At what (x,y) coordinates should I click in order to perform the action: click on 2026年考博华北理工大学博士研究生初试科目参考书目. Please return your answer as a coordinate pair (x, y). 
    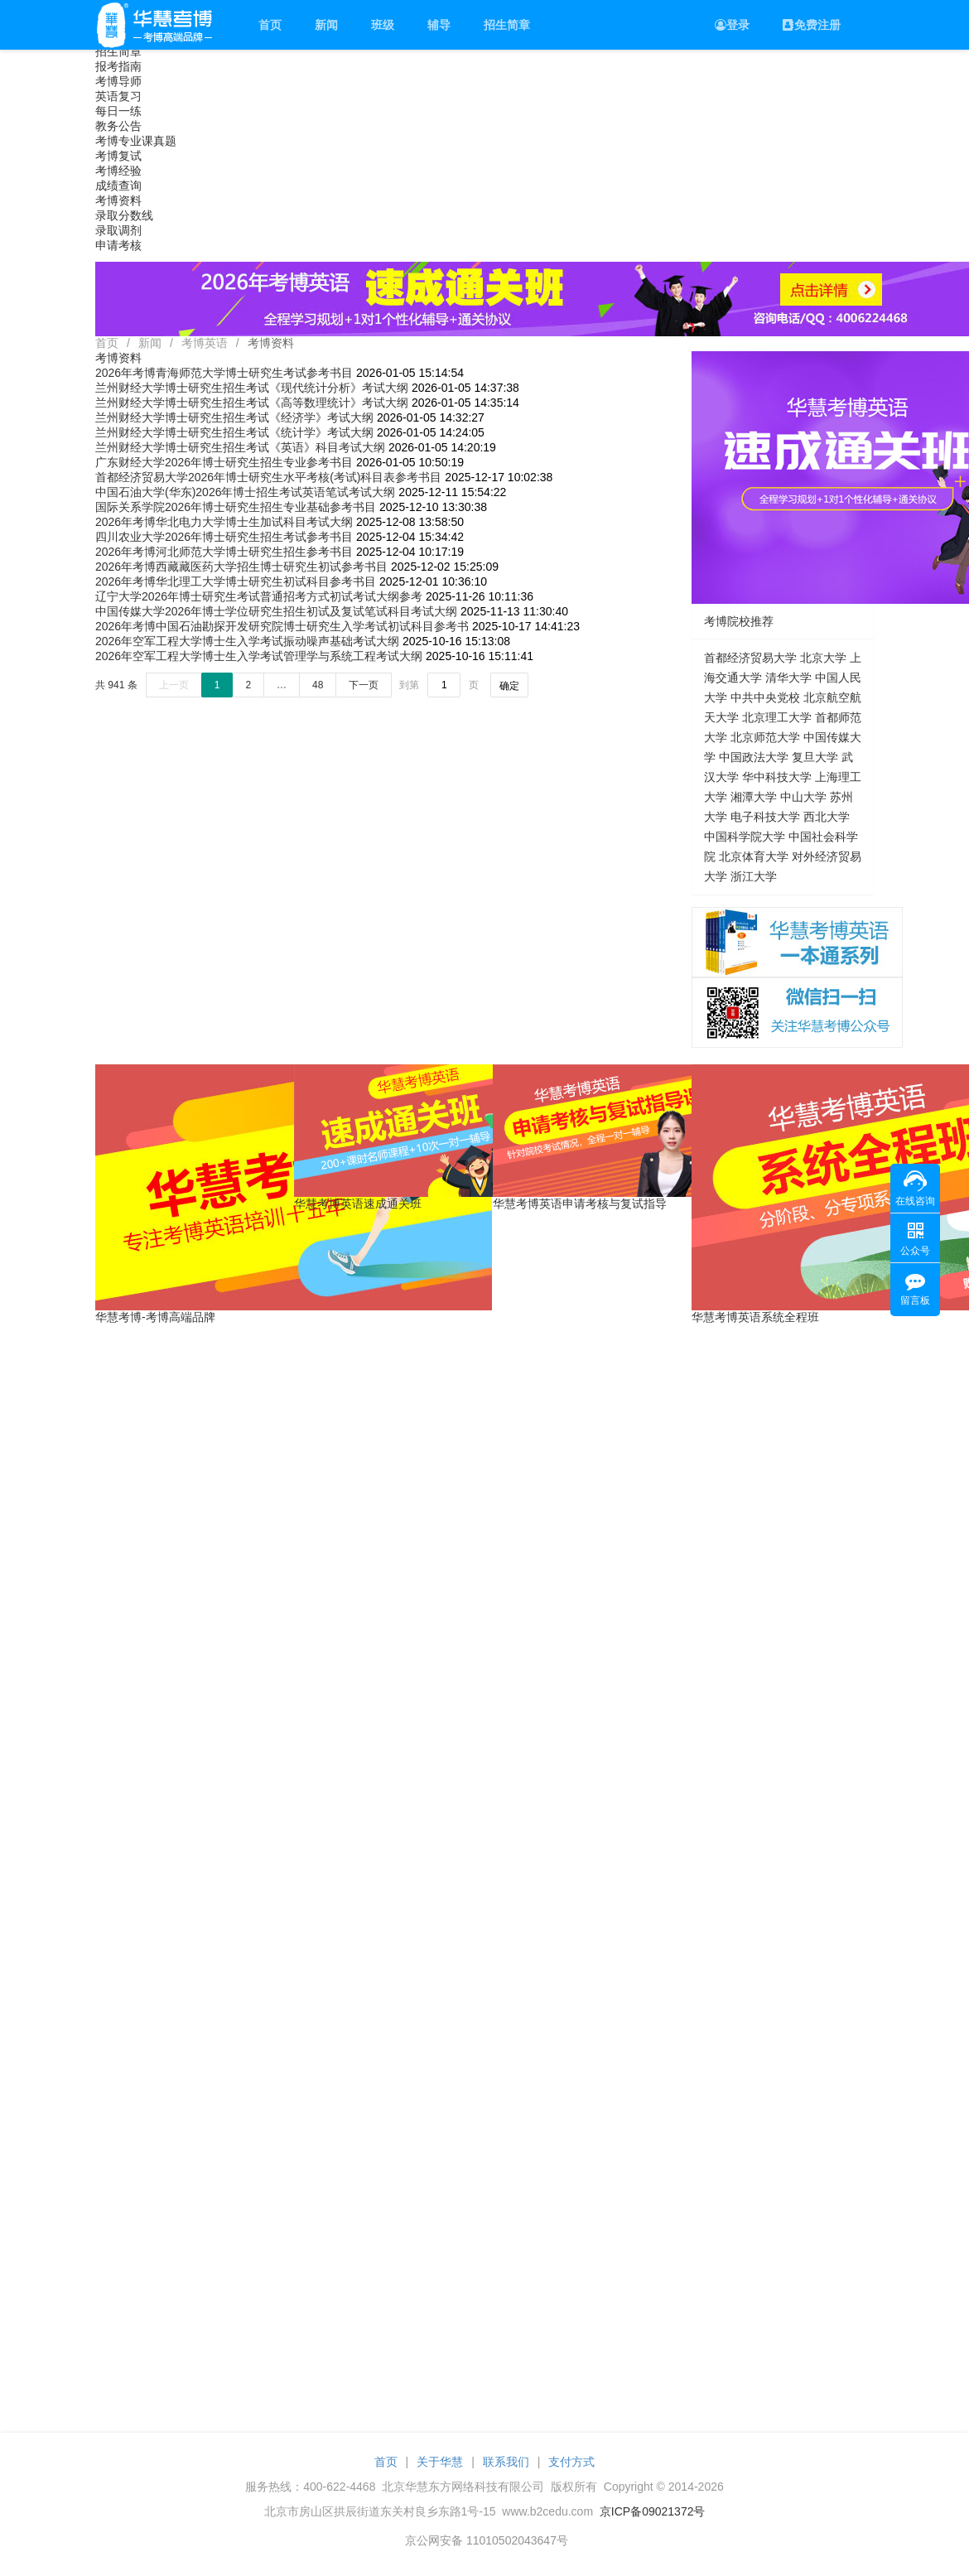
    Looking at the image, I should click on (235, 581).